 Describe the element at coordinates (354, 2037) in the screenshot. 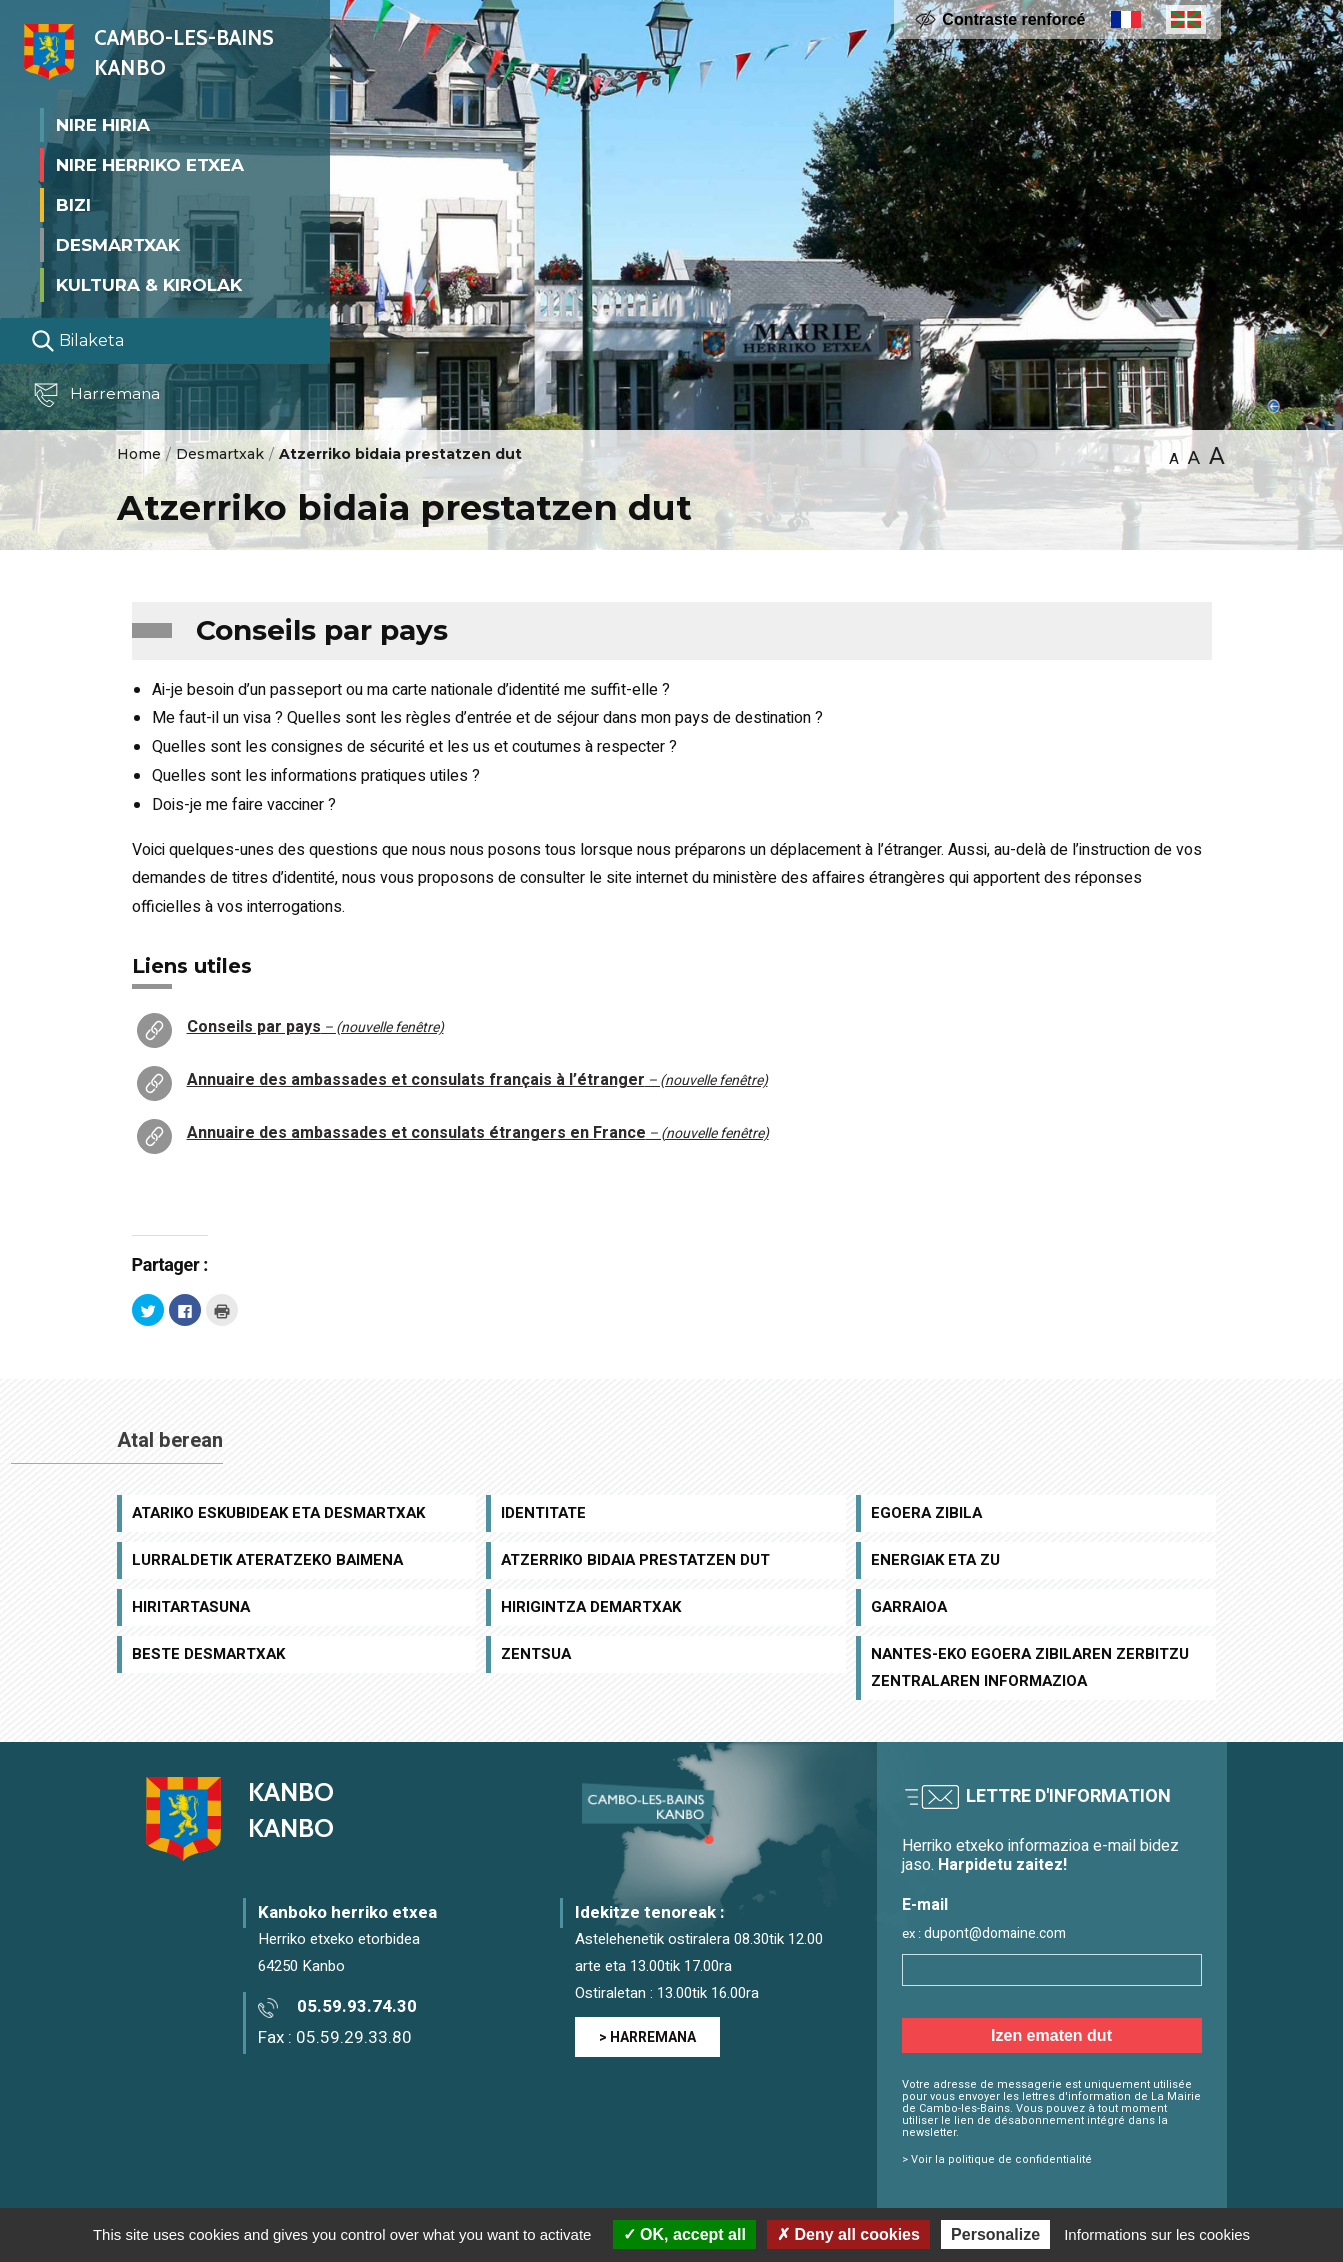

I see `05.59.29.33.80` at that location.